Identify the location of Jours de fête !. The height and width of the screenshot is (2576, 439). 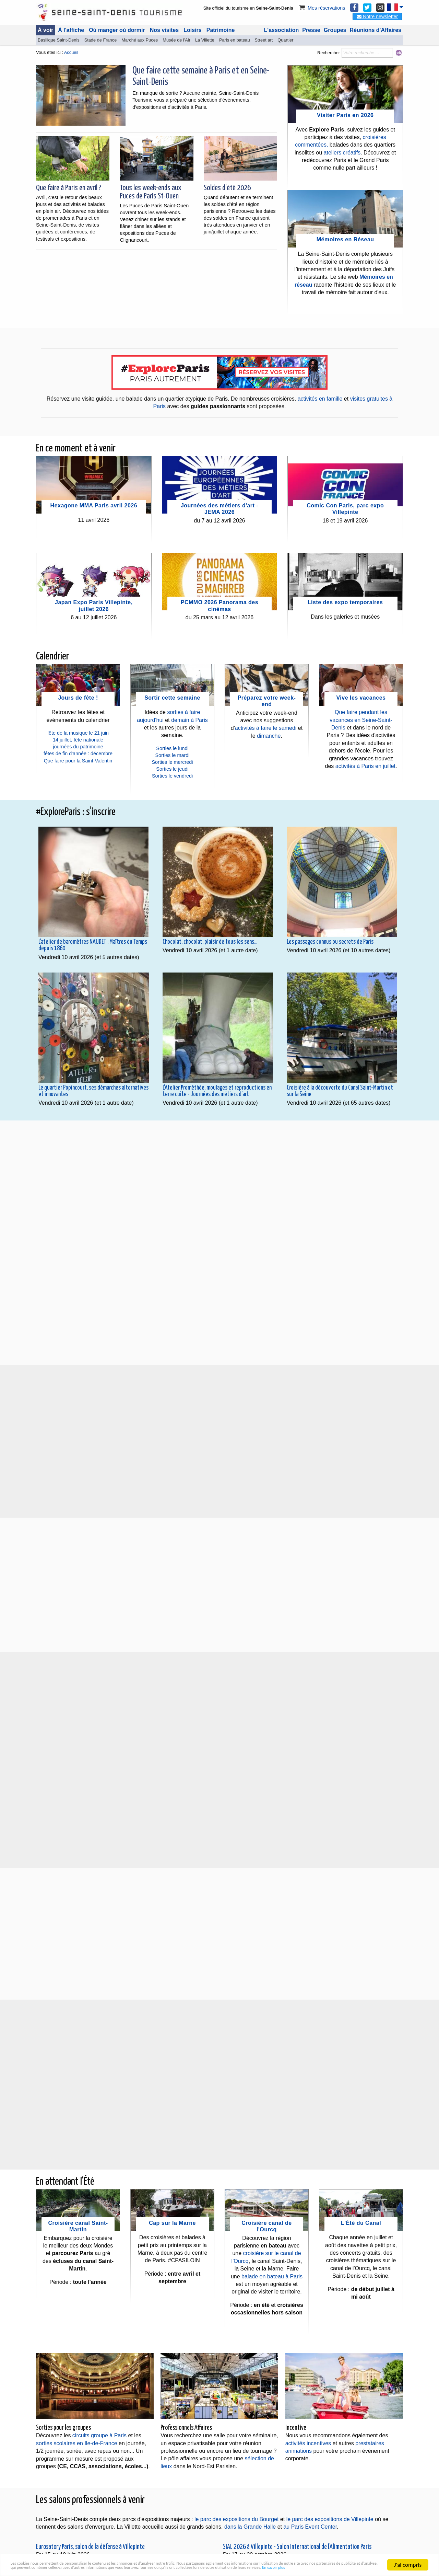
(78, 698).